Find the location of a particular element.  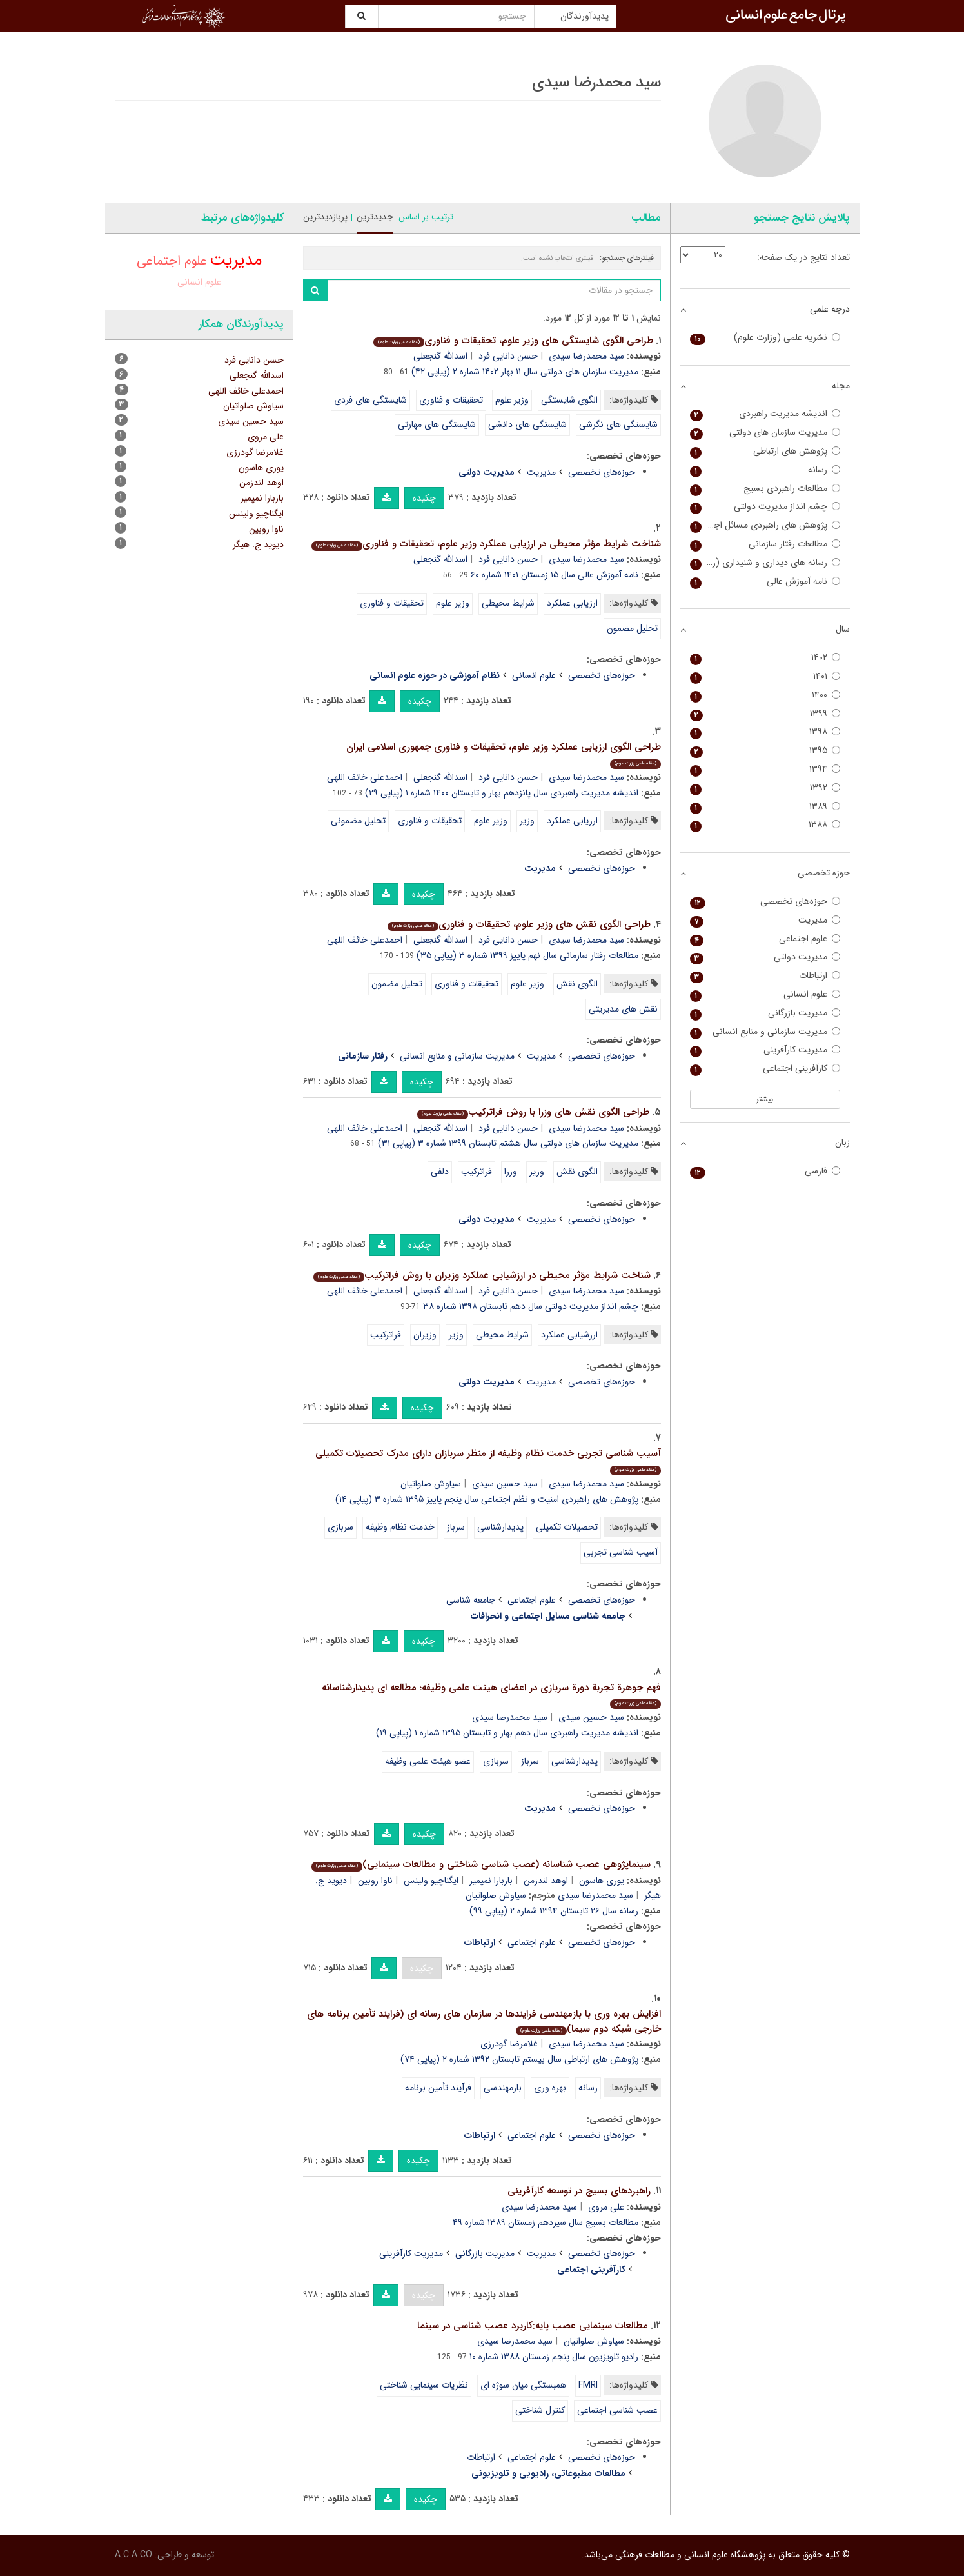

طراحی الگوی شایستگی های وزیر علوم، تحقیقات و فناوری is located at coordinates (513, 340).